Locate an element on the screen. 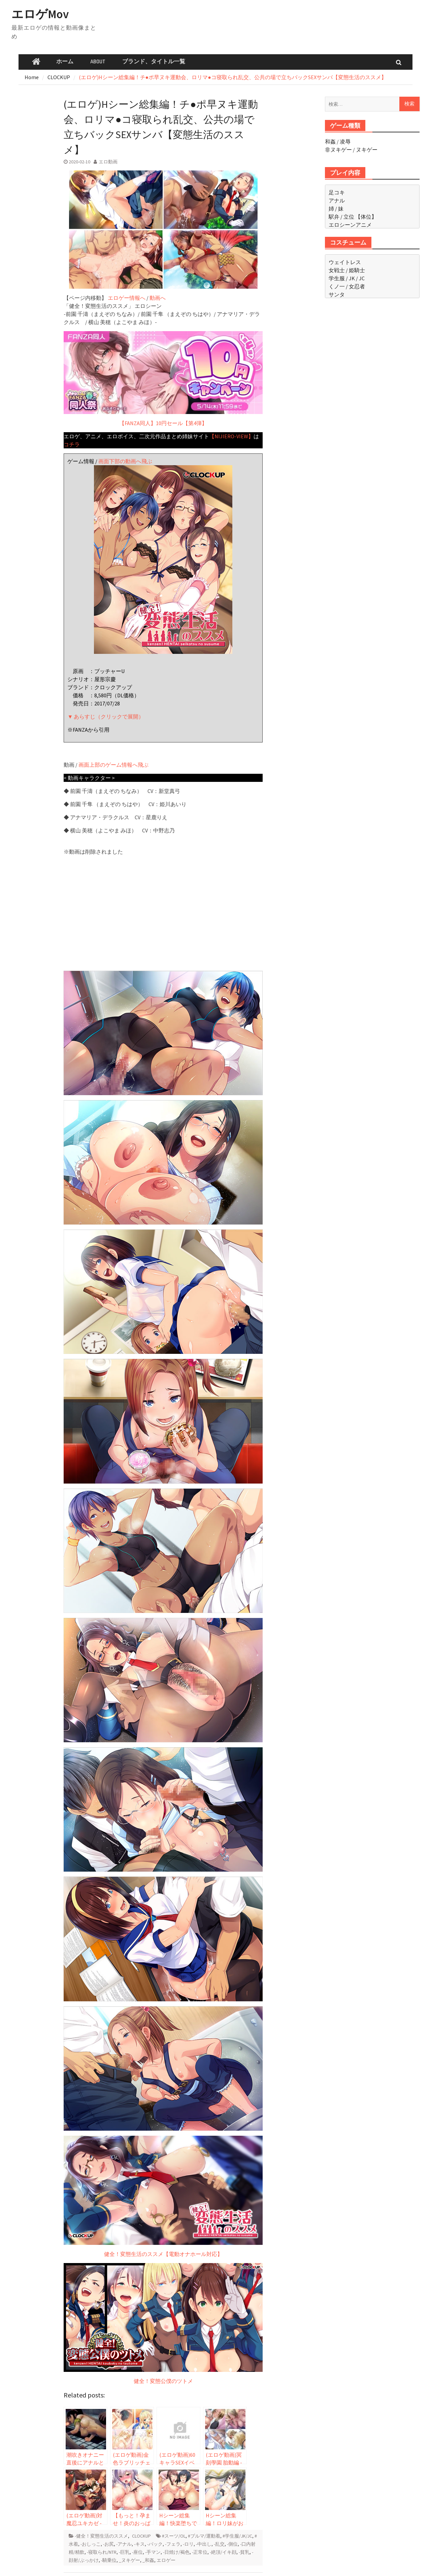 The width and height of the screenshot is (431, 2576). 女戦士 / 姫騎士 is located at coordinates (347, 270).